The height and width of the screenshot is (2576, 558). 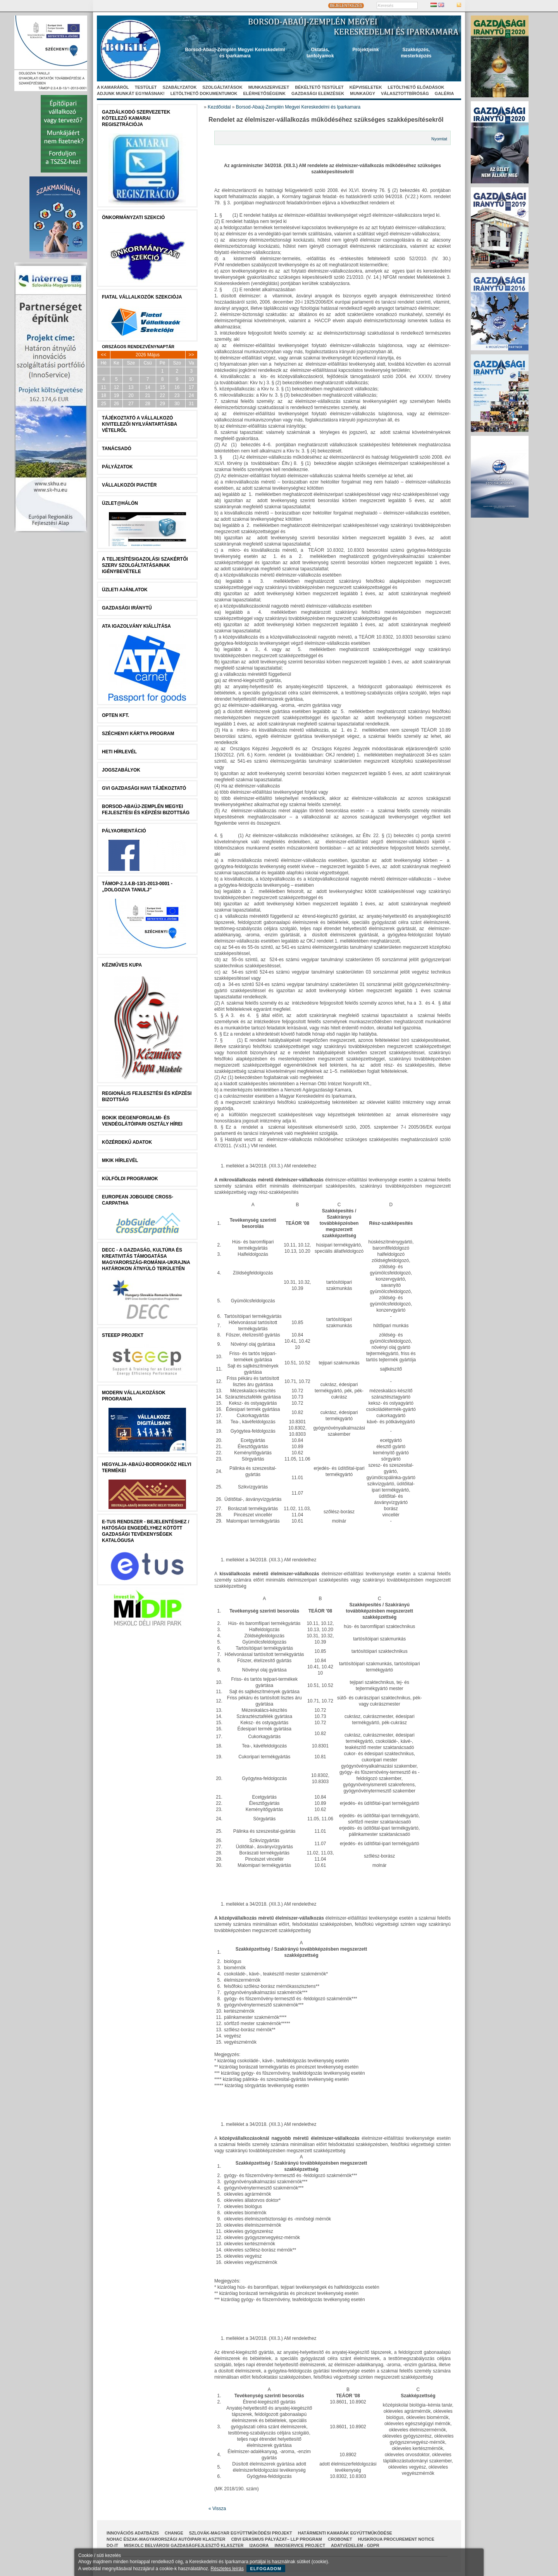 I want to click on Letölthető dokumentumok, so click(x=204, y=93).